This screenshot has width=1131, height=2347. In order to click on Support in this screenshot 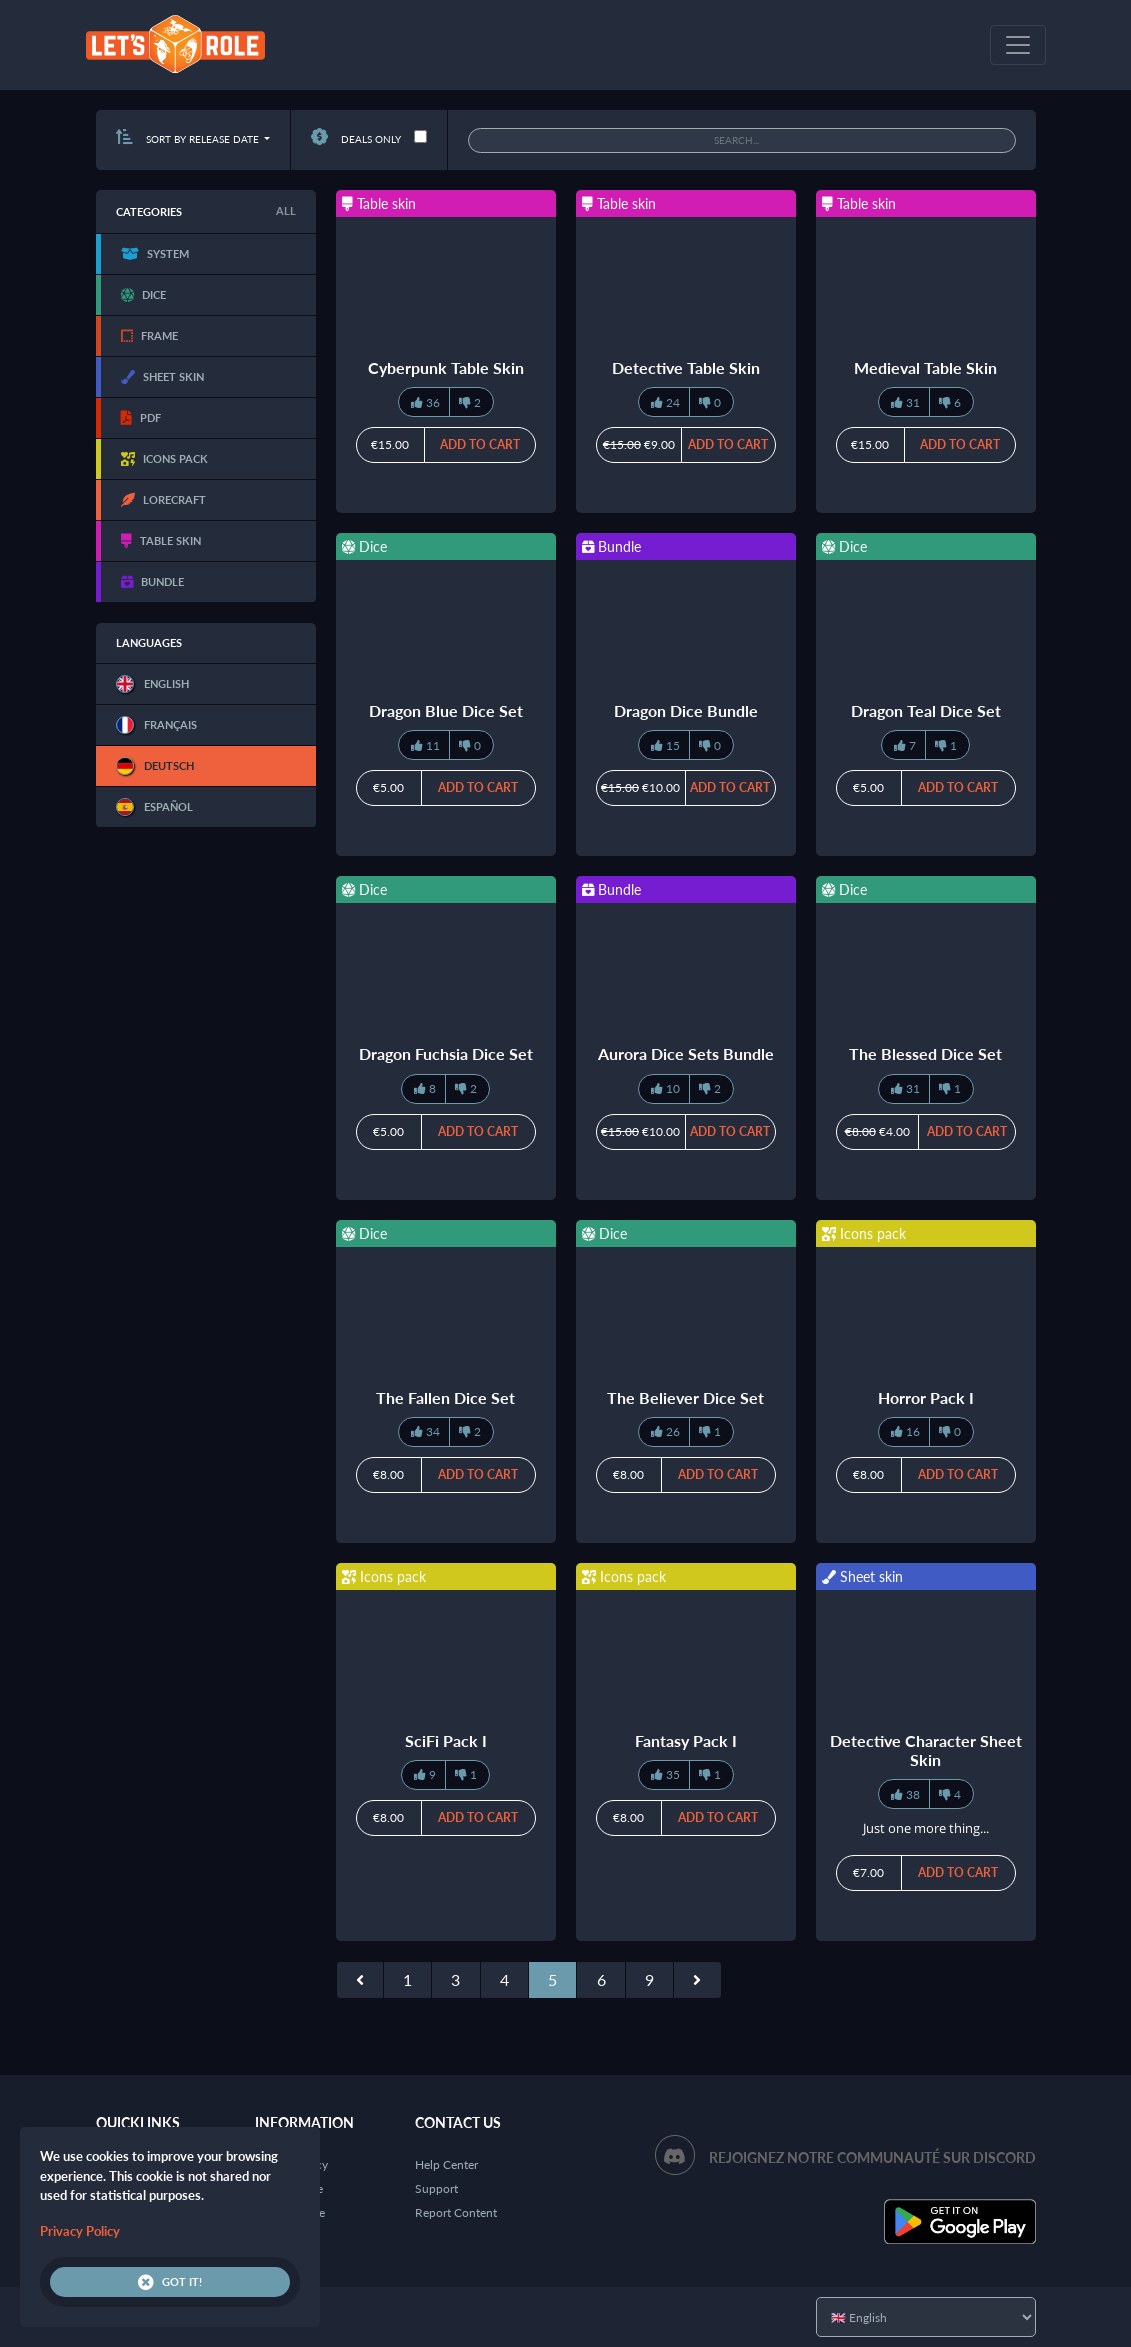, I will do `click(436, 2188)`.